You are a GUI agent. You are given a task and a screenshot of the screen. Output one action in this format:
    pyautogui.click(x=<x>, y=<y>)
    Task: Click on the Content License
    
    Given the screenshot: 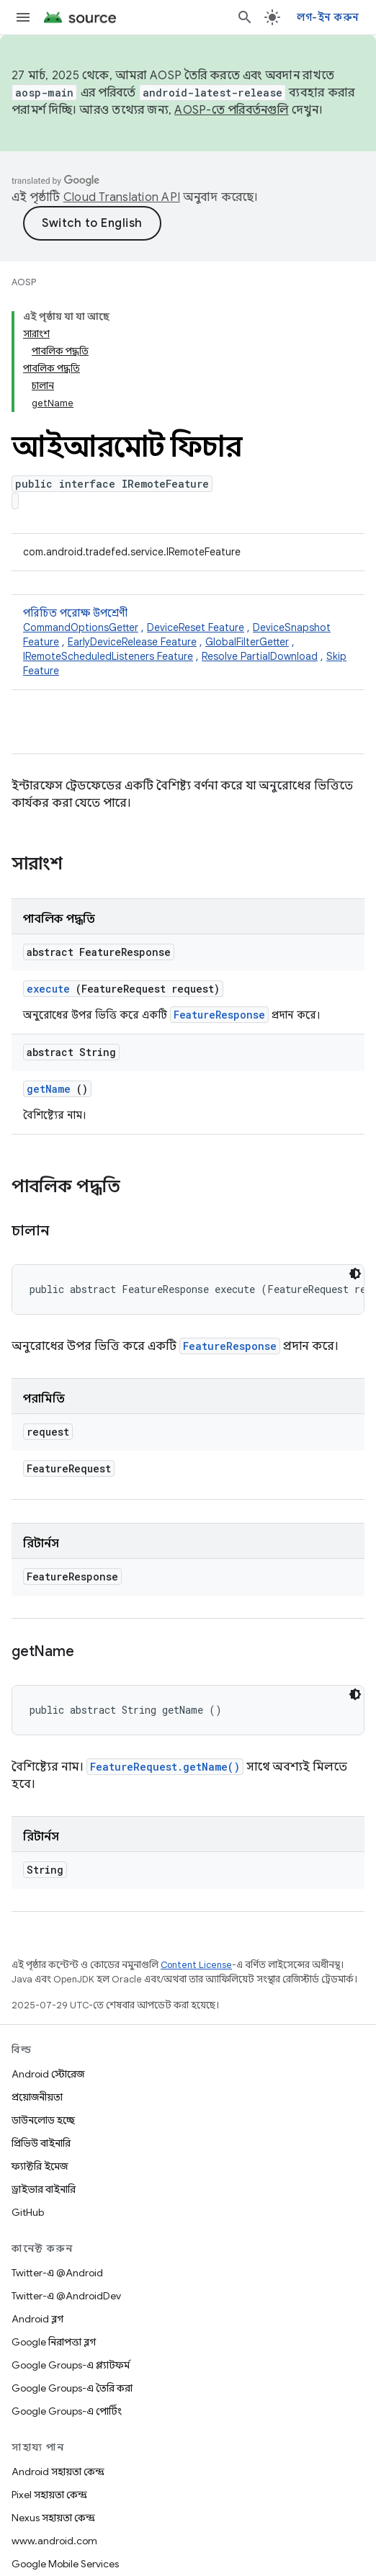 What is the action you would take?
    pyautogui.click(x=196, y=1965)
    